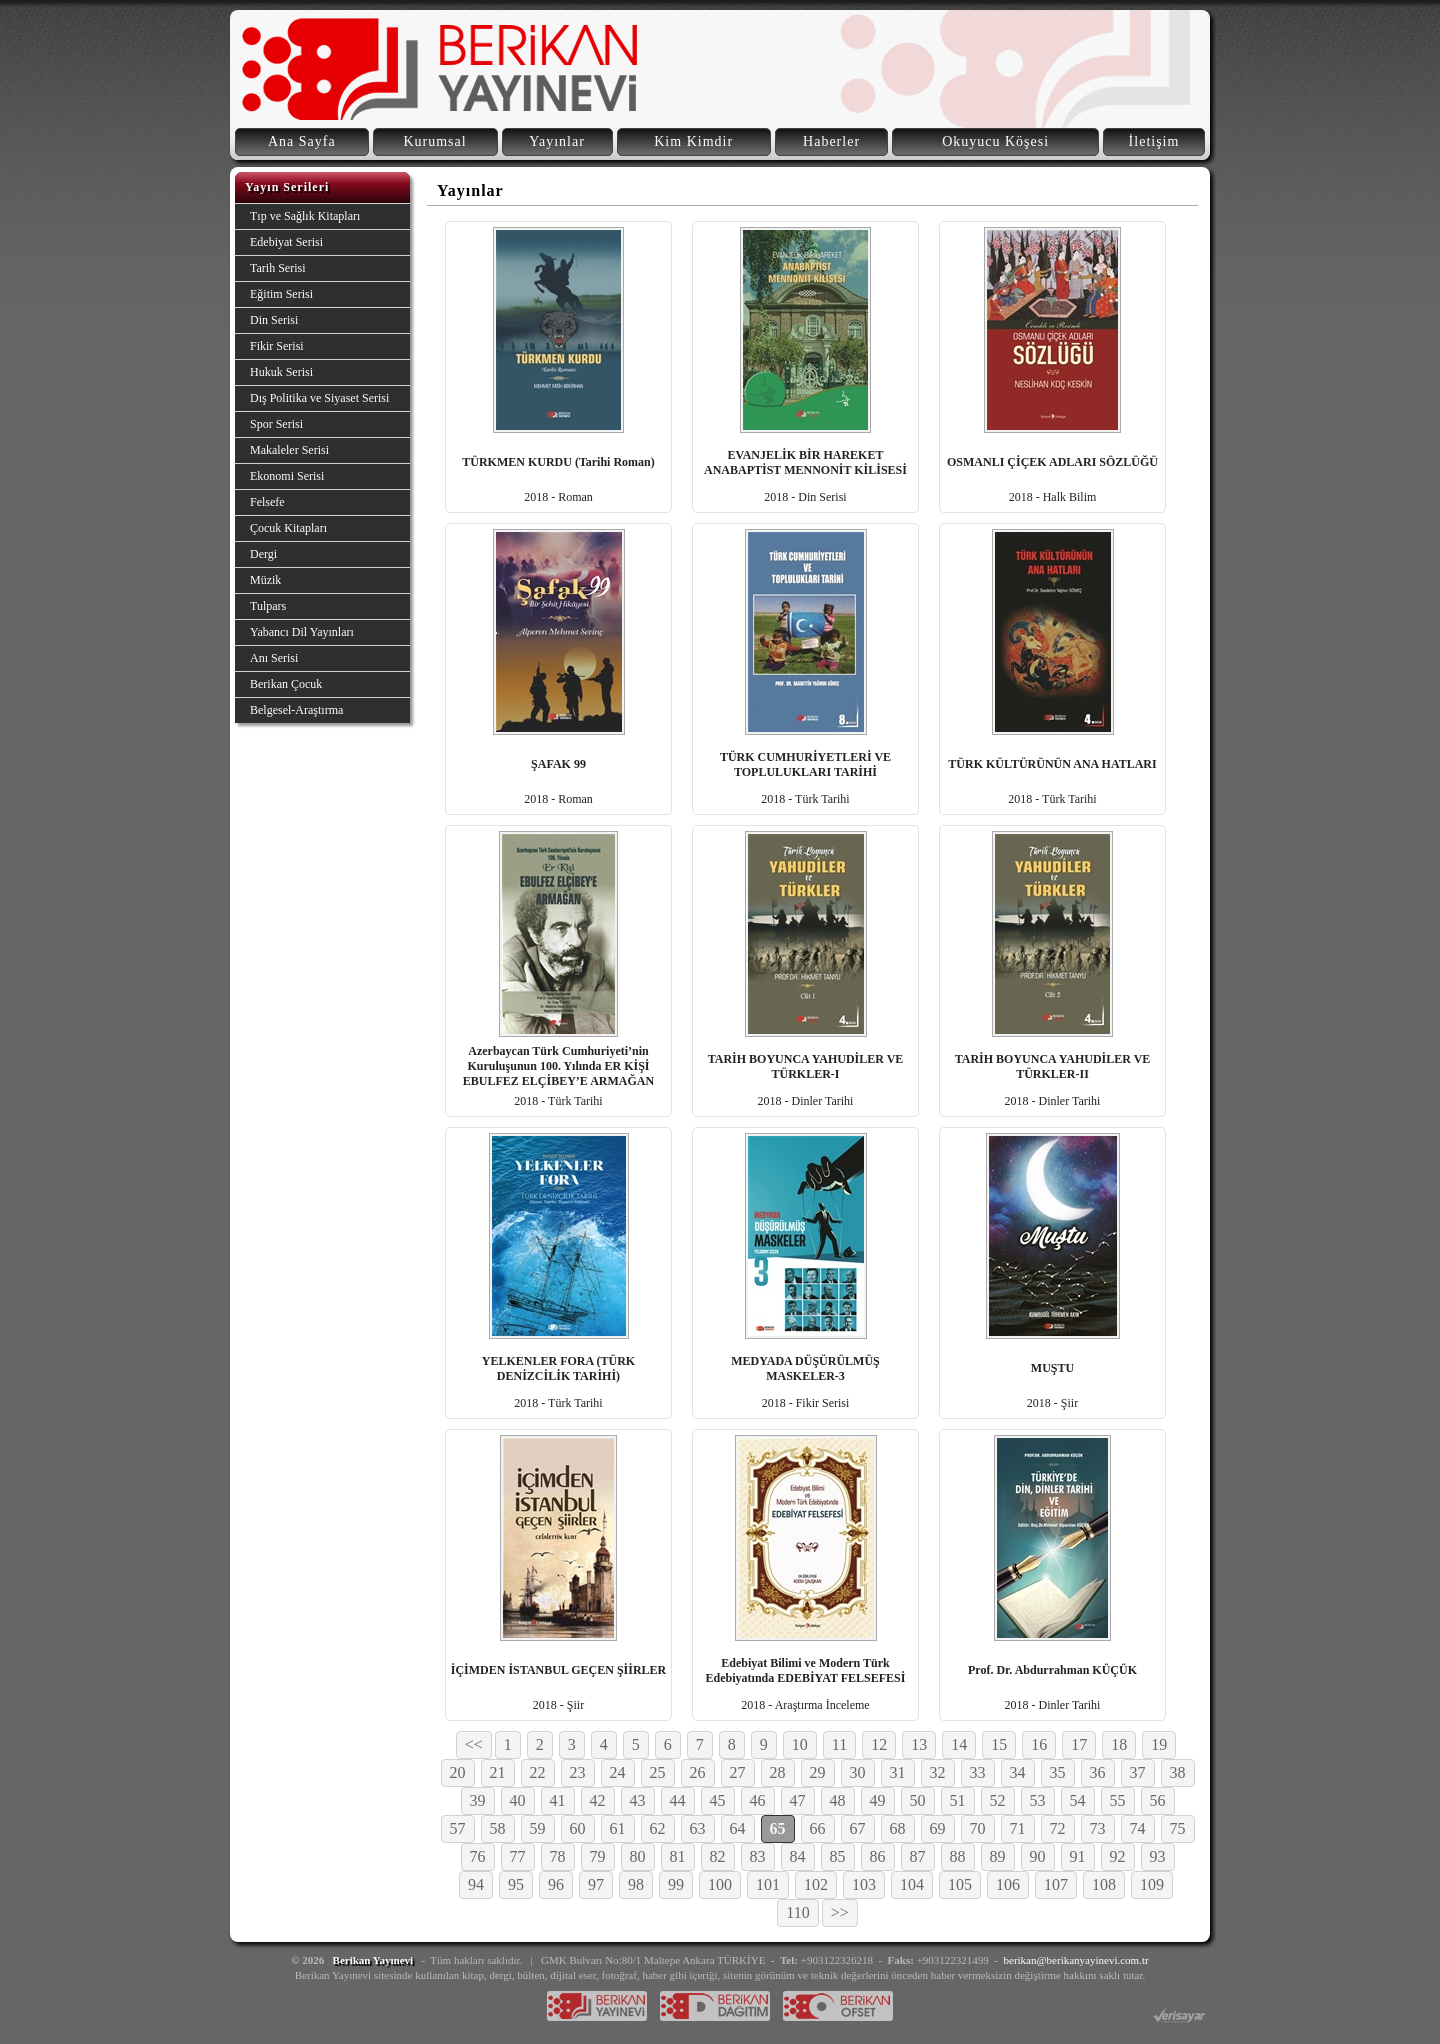  What do you see at coordinates (277, 346) in the screenshot?
I see `Fikir Serisi` at bounding box center [277, 346].